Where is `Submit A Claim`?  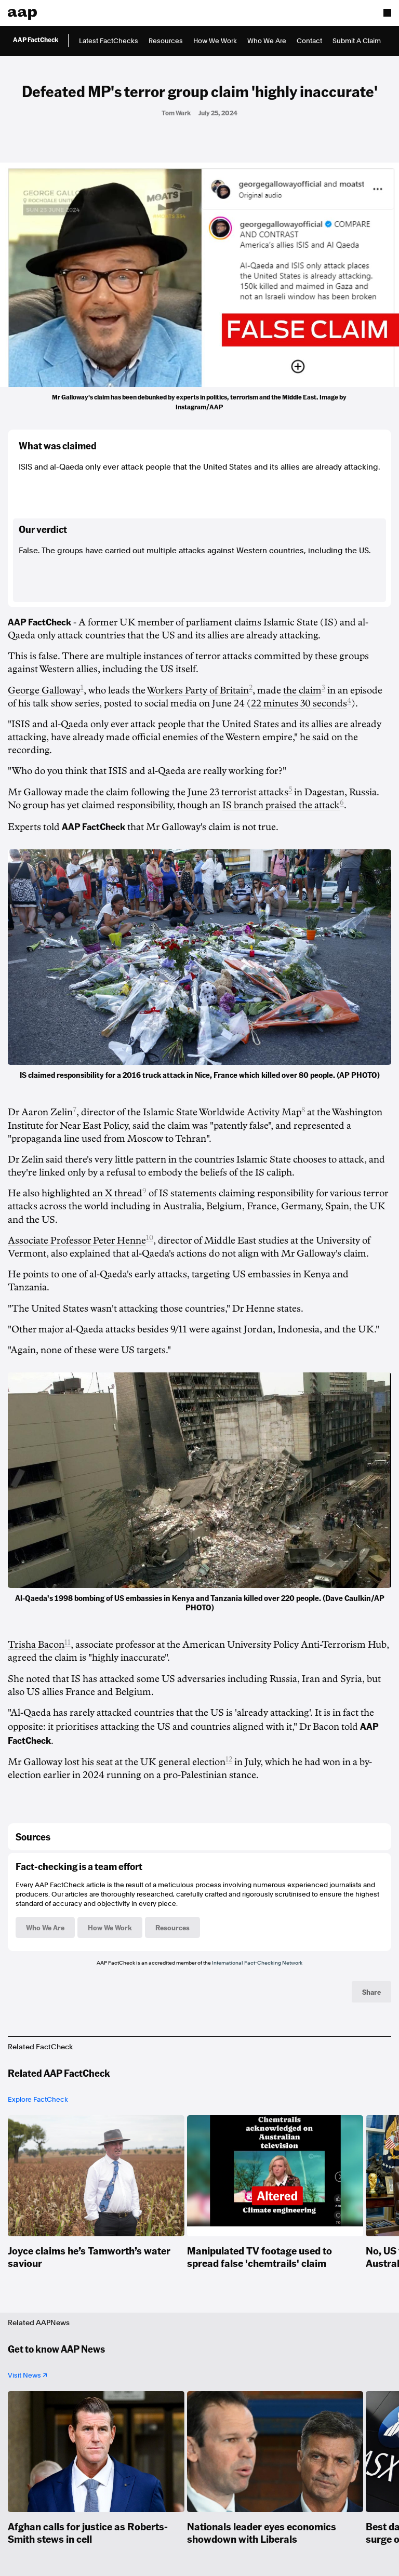
Submit A Claim is located at coordinates (356, 41).